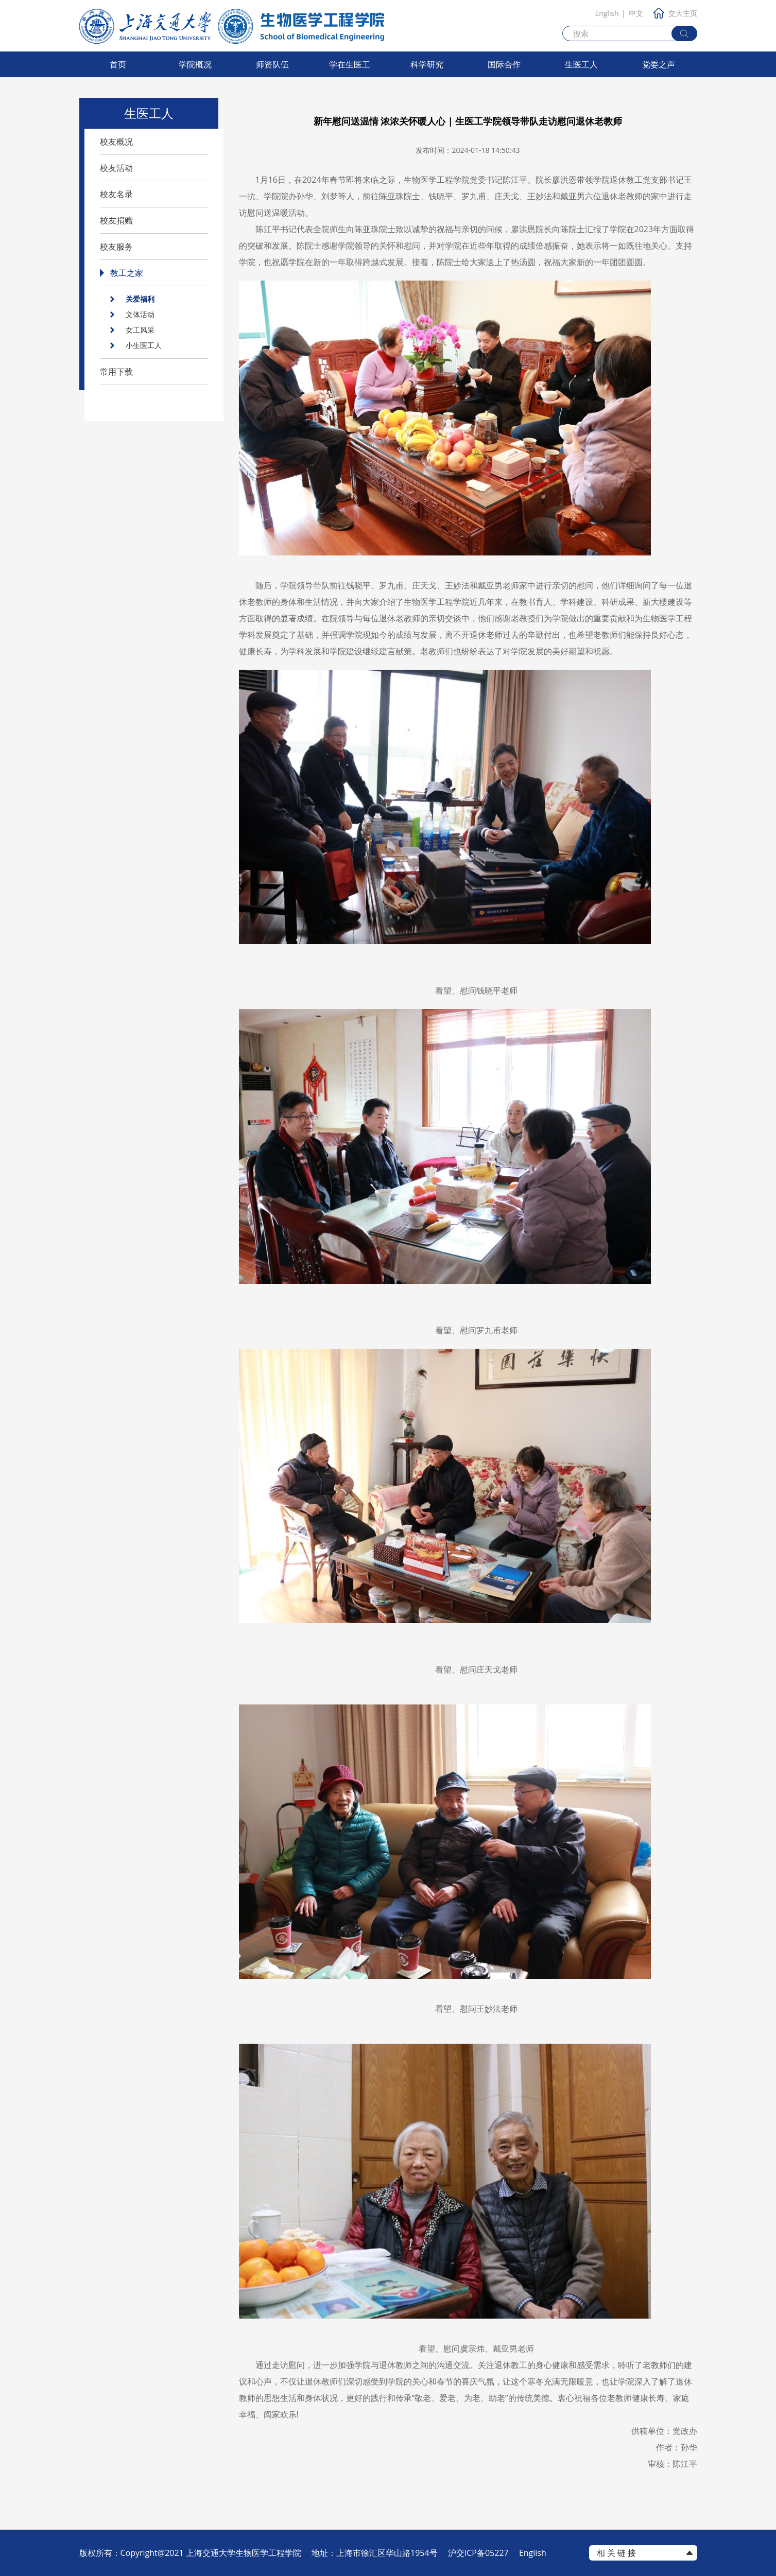  I want to click on 校友名录, so click(116, 194).